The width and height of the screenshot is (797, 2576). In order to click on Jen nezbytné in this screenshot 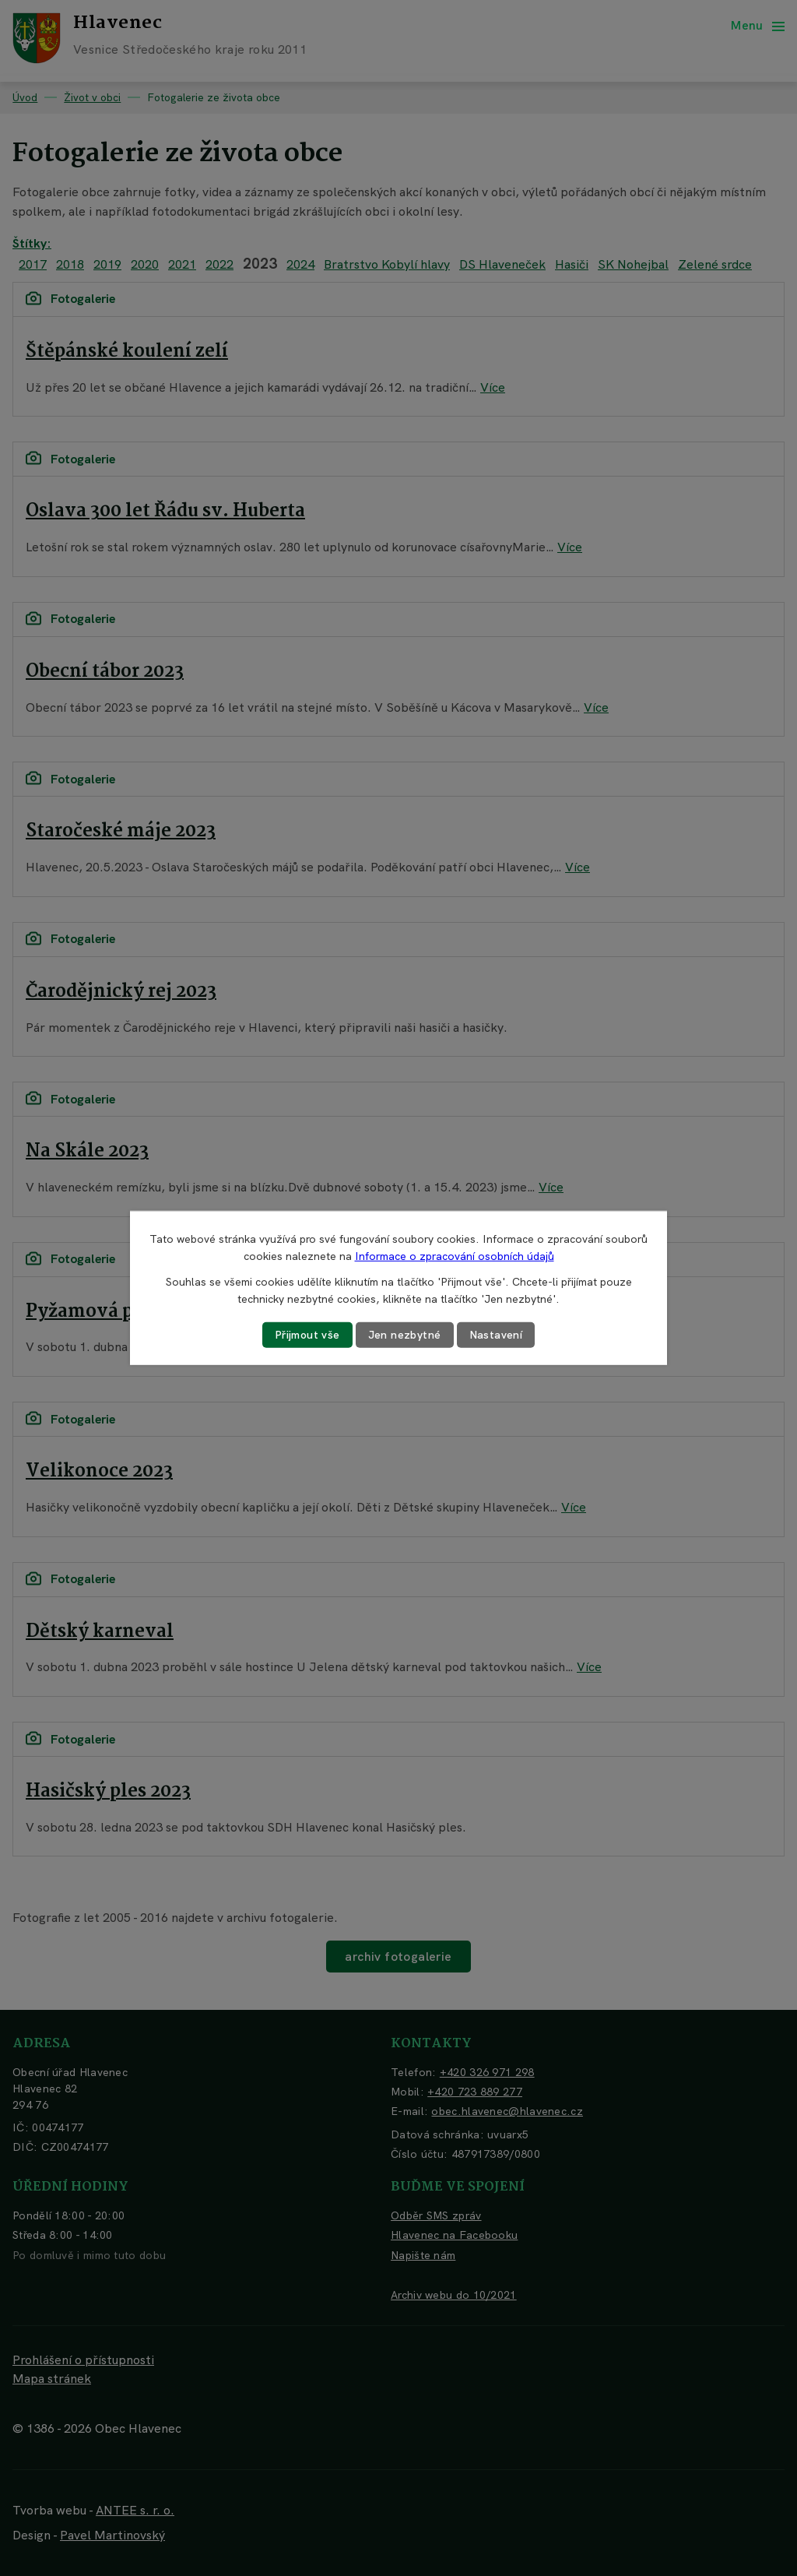, I will do `click(404, 1335)`.